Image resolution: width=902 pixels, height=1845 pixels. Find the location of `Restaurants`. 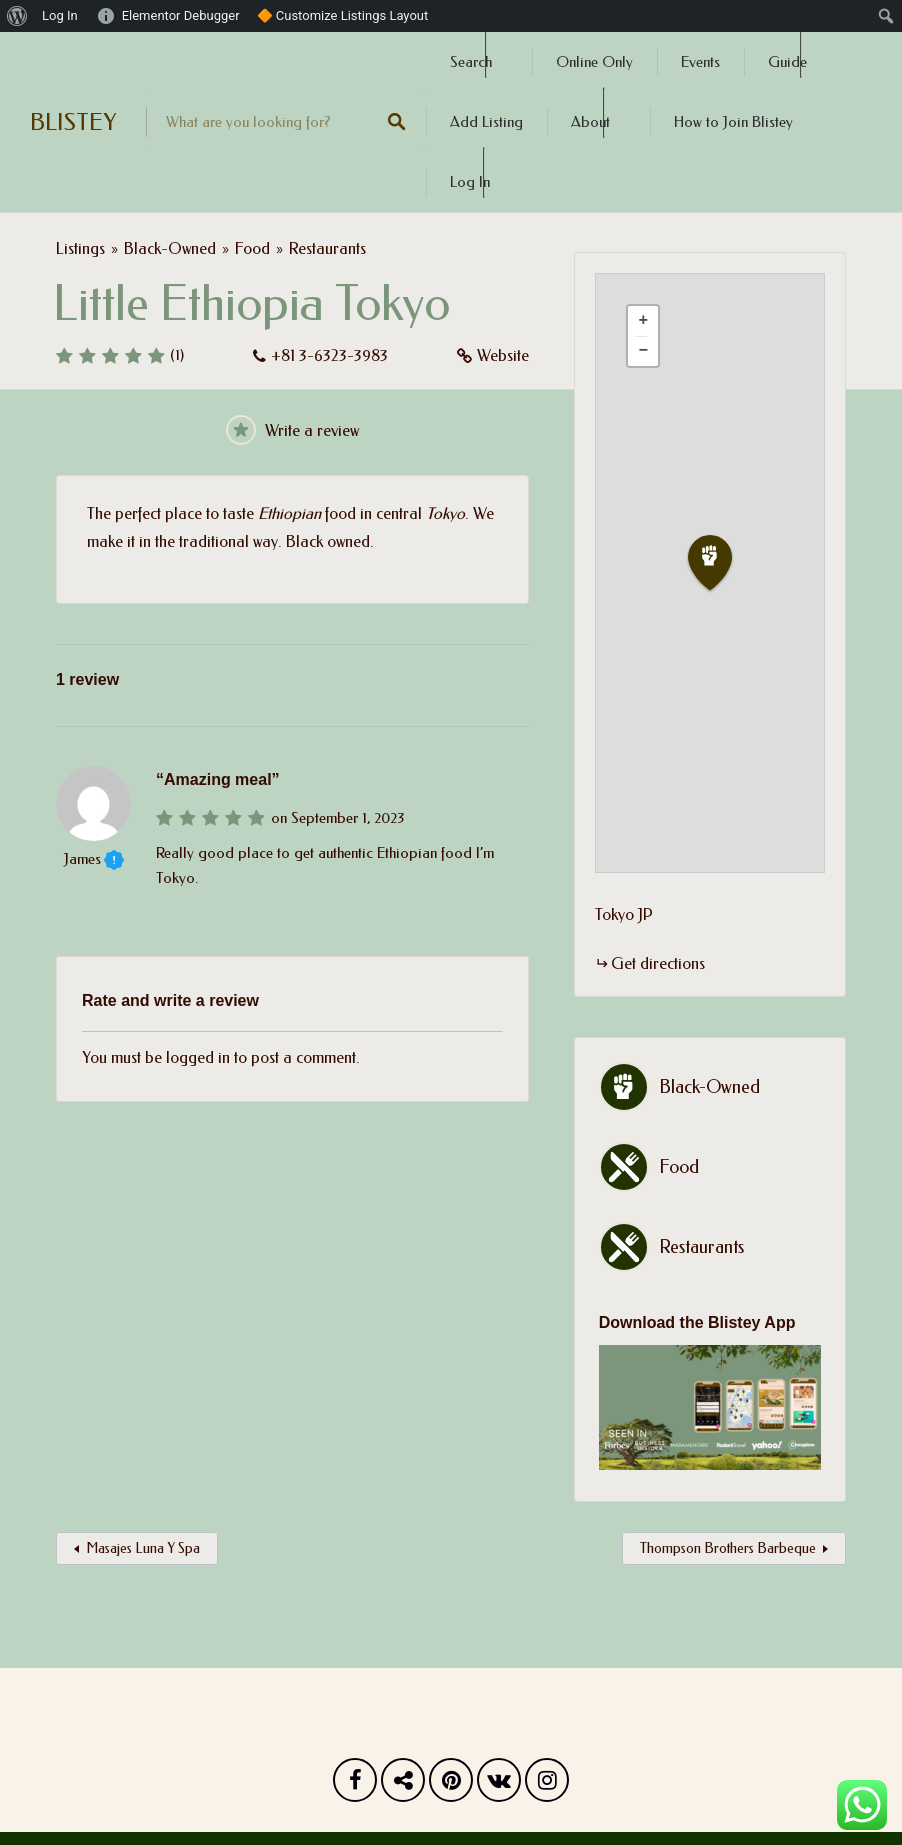

Restaurants is located at coordinates (327, 248).